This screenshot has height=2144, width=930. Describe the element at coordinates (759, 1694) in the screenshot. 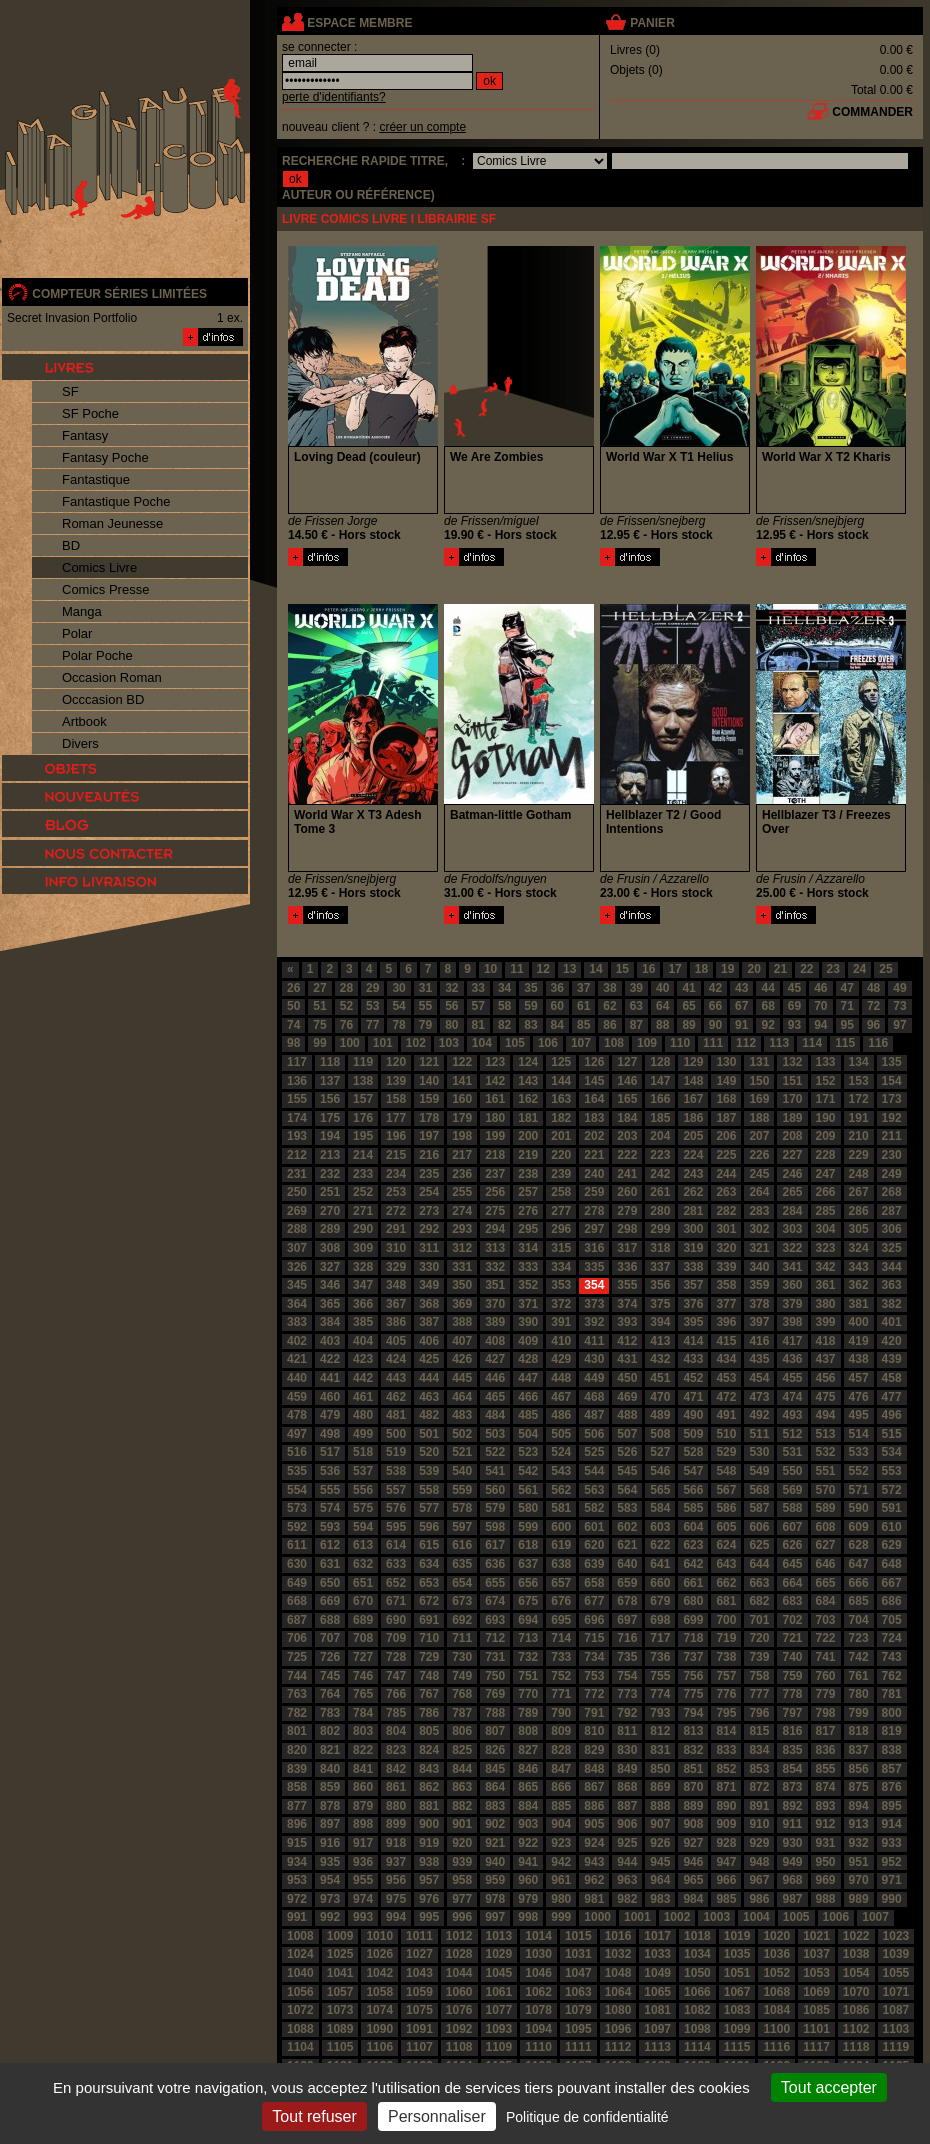

I see `777` at that location.